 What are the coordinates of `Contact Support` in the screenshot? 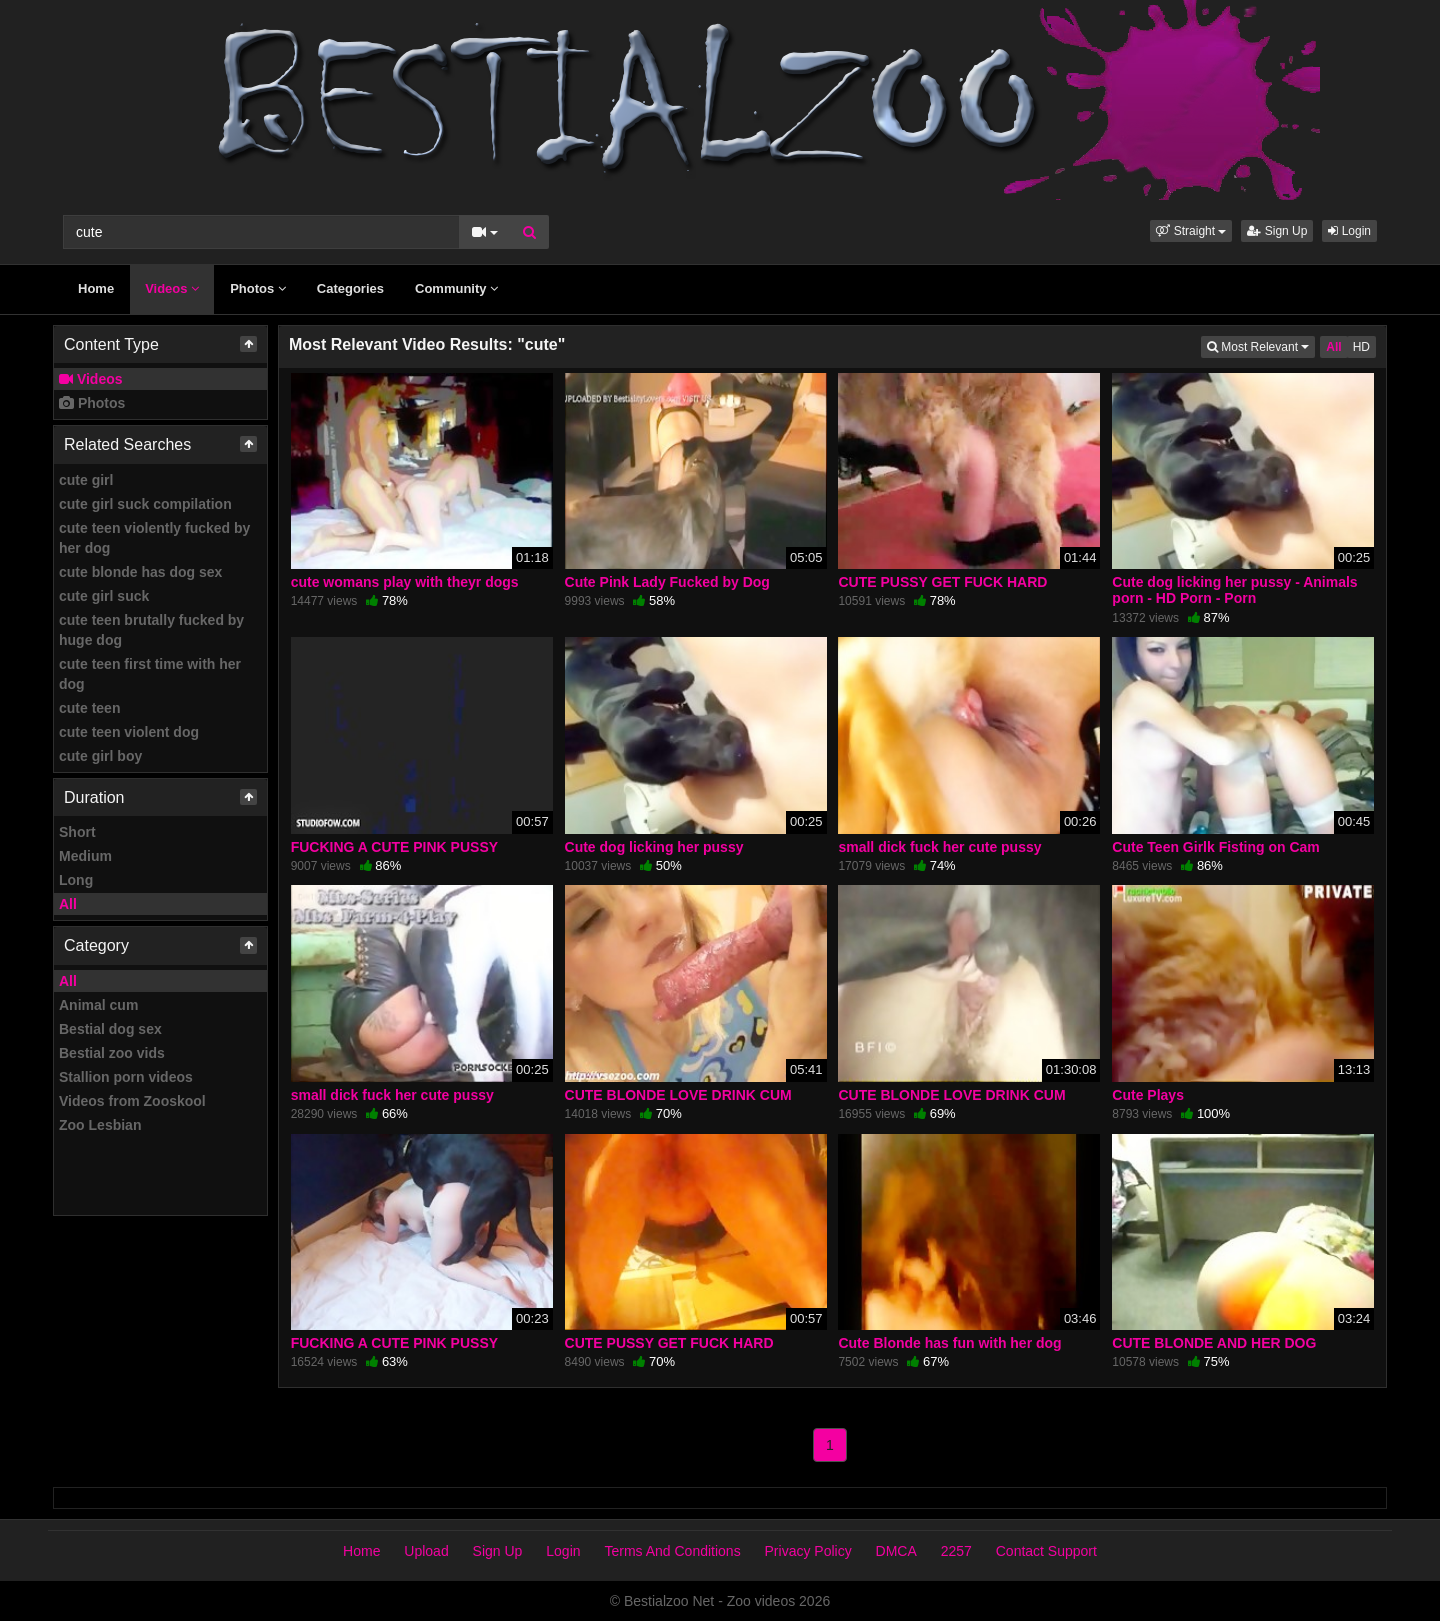 It's located at (1046, 1551).